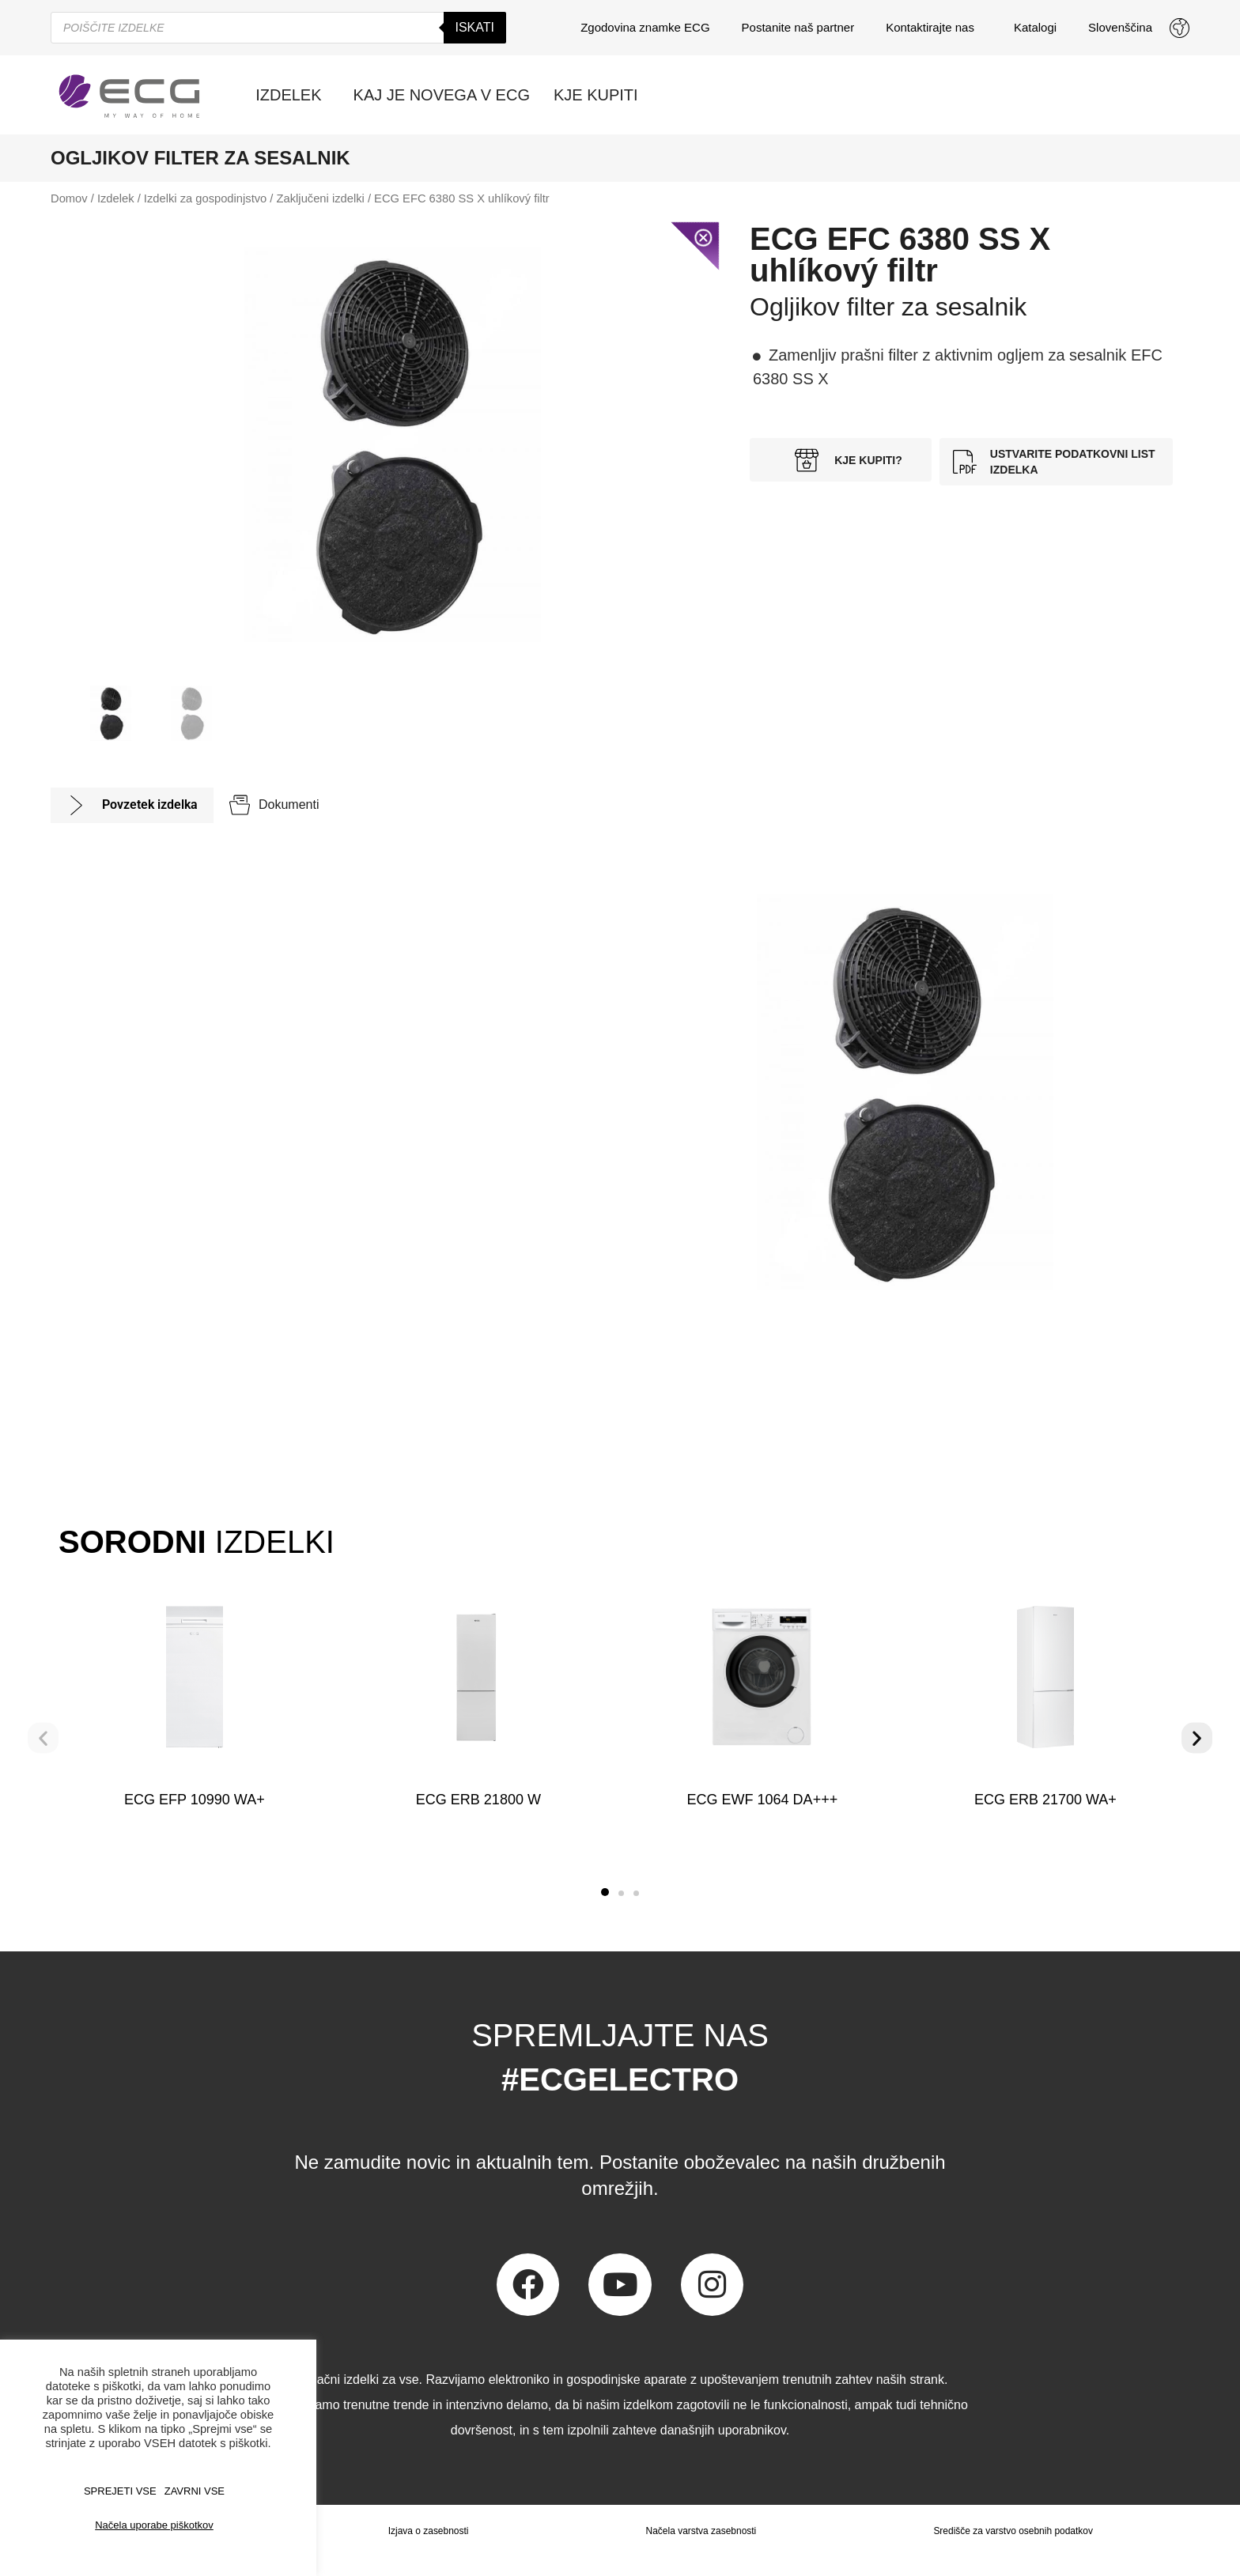  What do you see at coordinates (934, 28) in the screenshot?
I see `Kontaktirajte nas` at bounding box center [934, 28].